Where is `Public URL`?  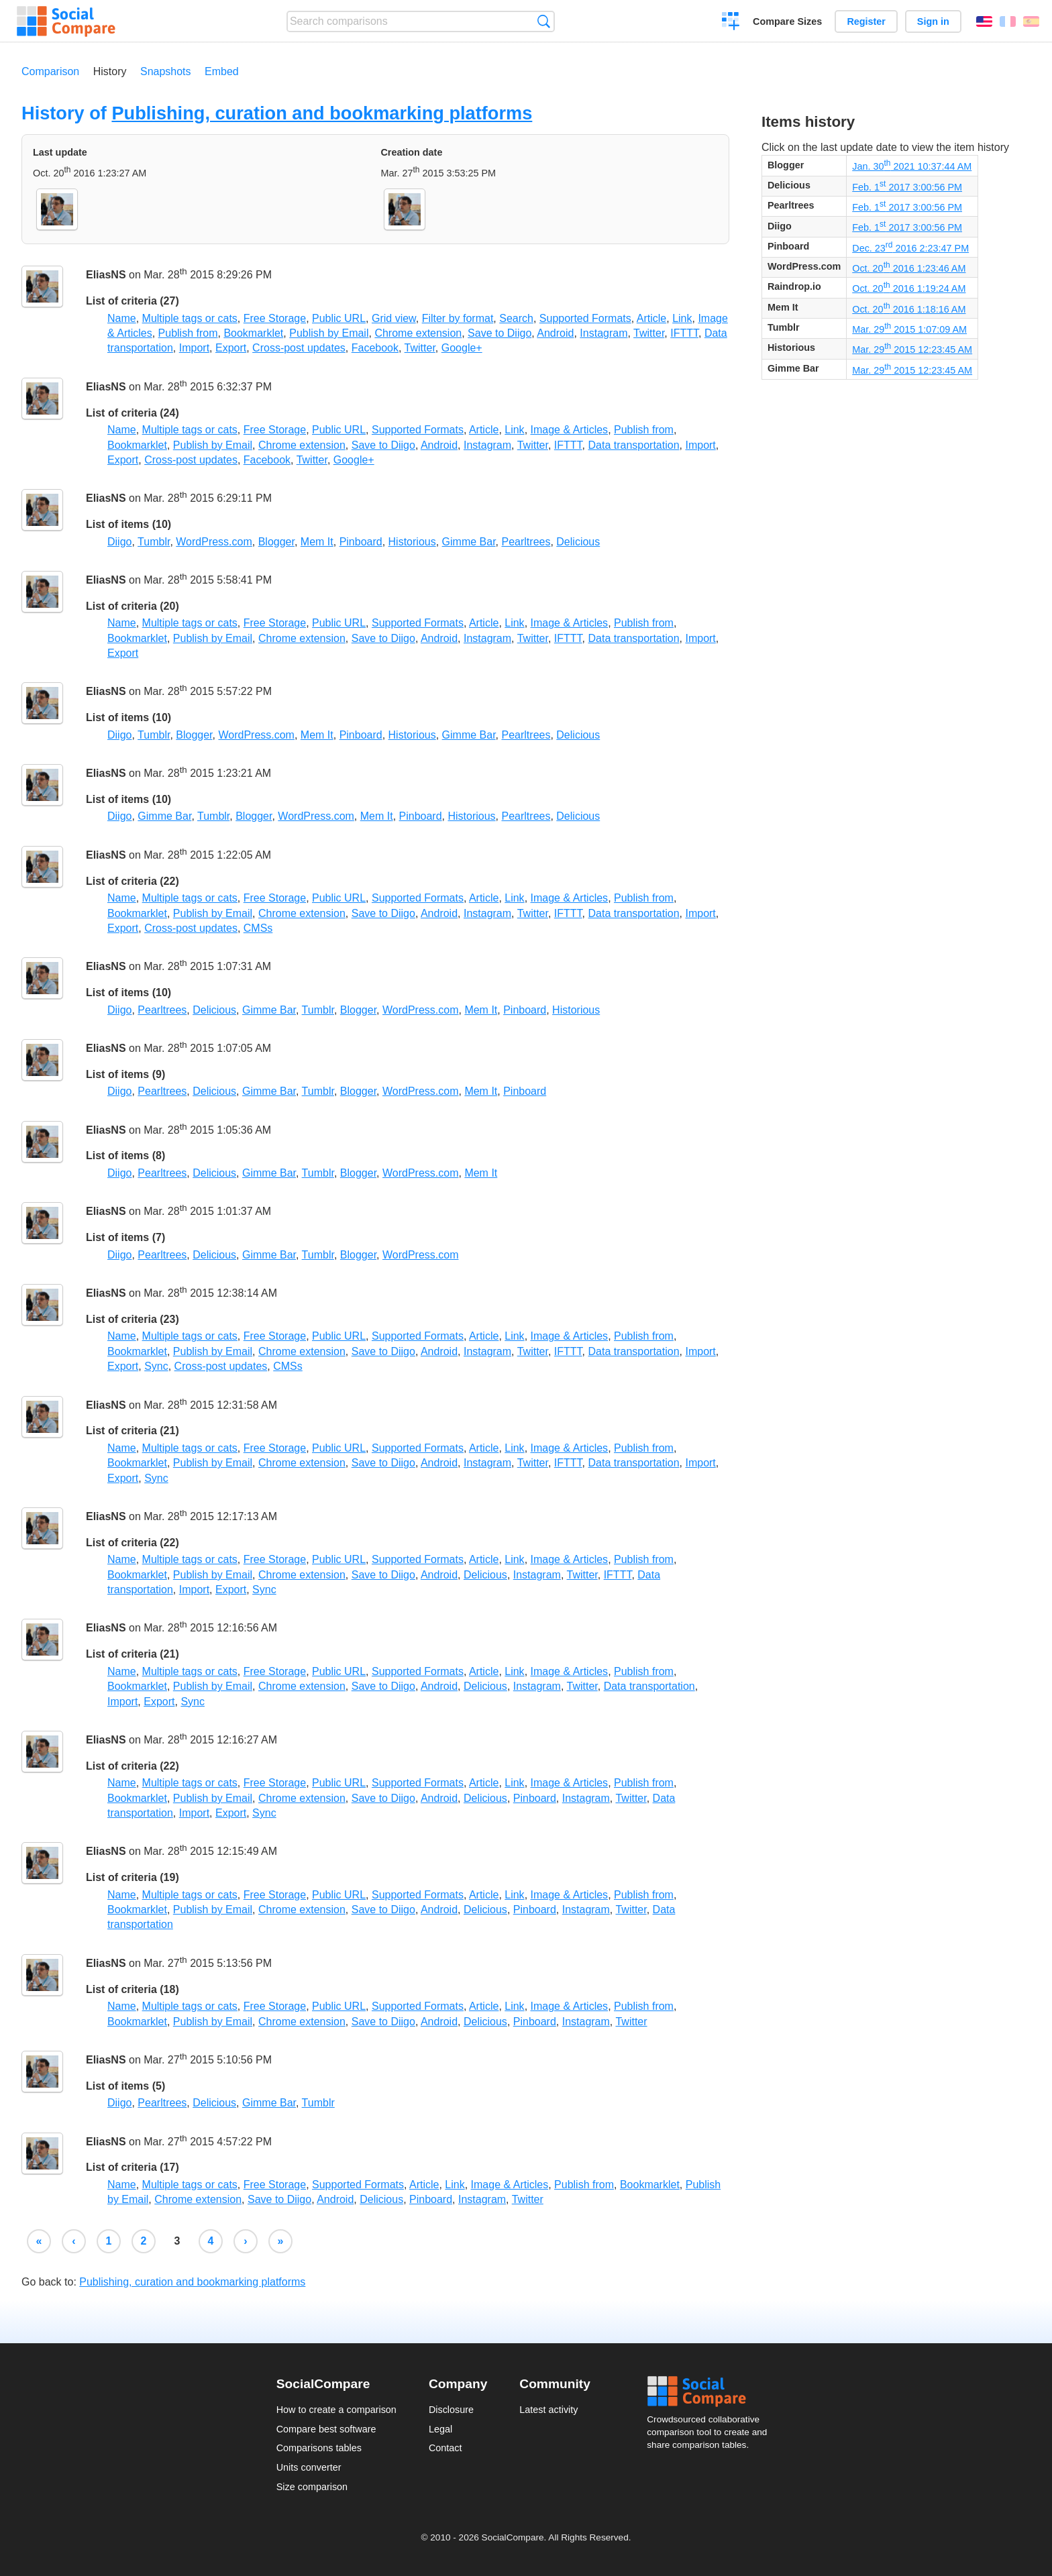 Public URL is located at coordinates (339, 318).